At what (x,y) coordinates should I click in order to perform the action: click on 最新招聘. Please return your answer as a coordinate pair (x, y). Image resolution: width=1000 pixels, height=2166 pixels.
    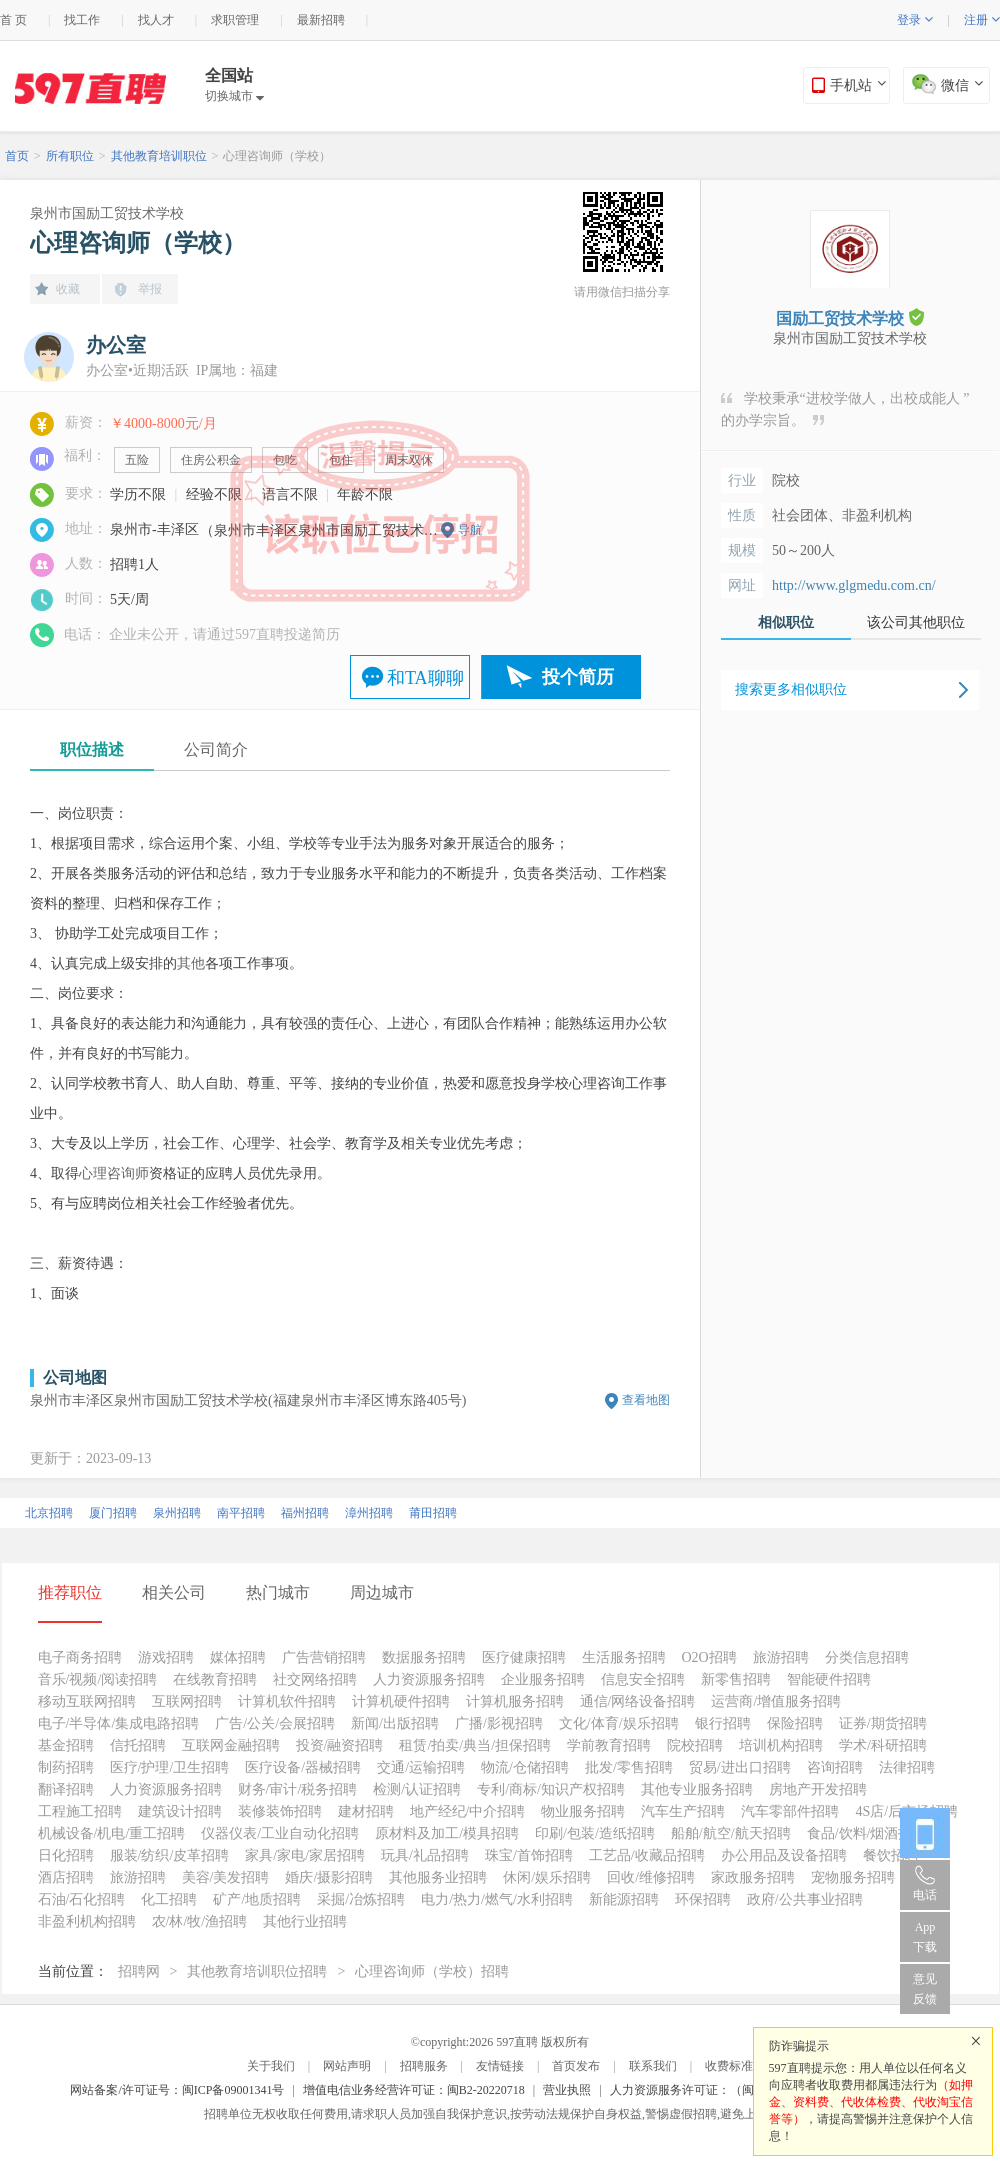
    Looking at the image, I should click on (321, 20).